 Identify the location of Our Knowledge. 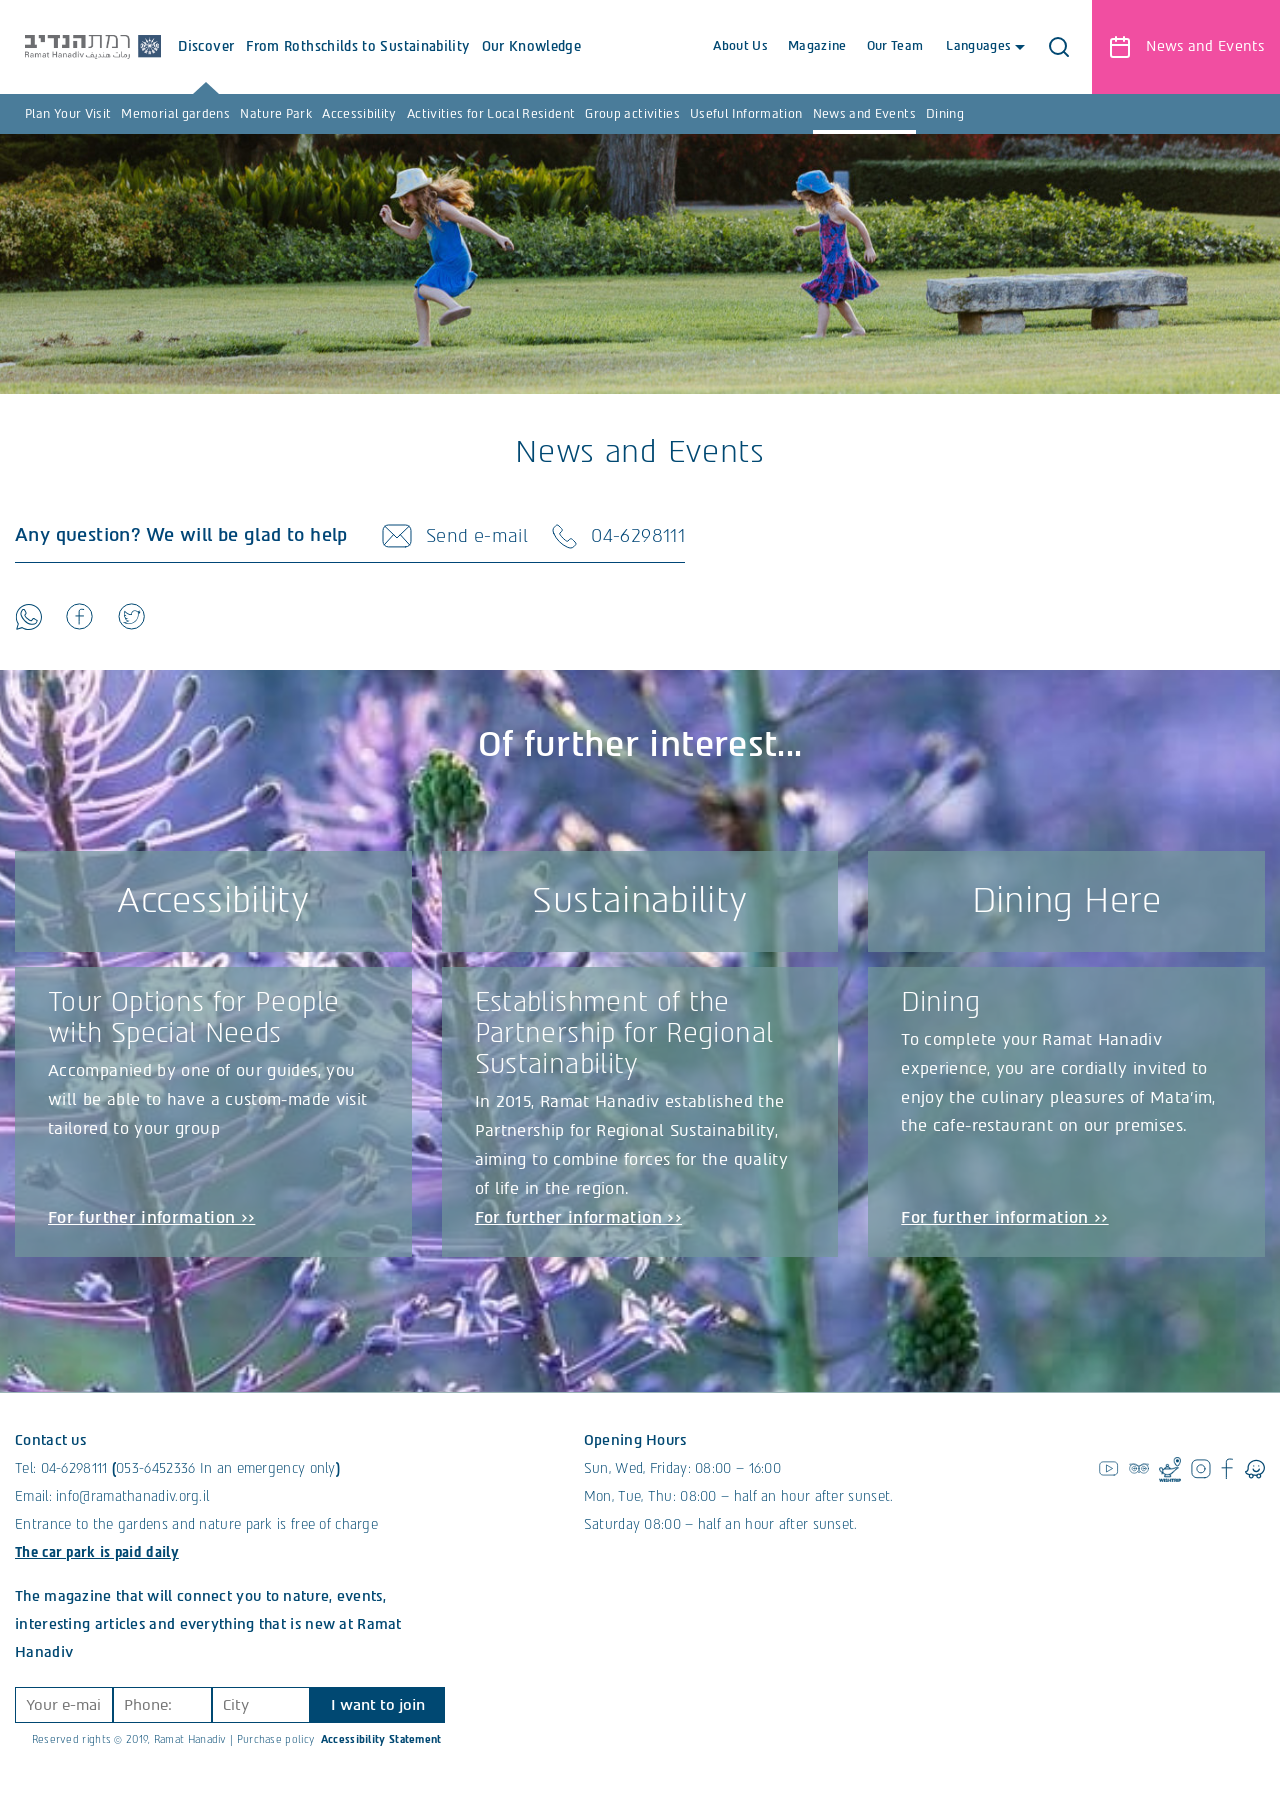
(534, 66).